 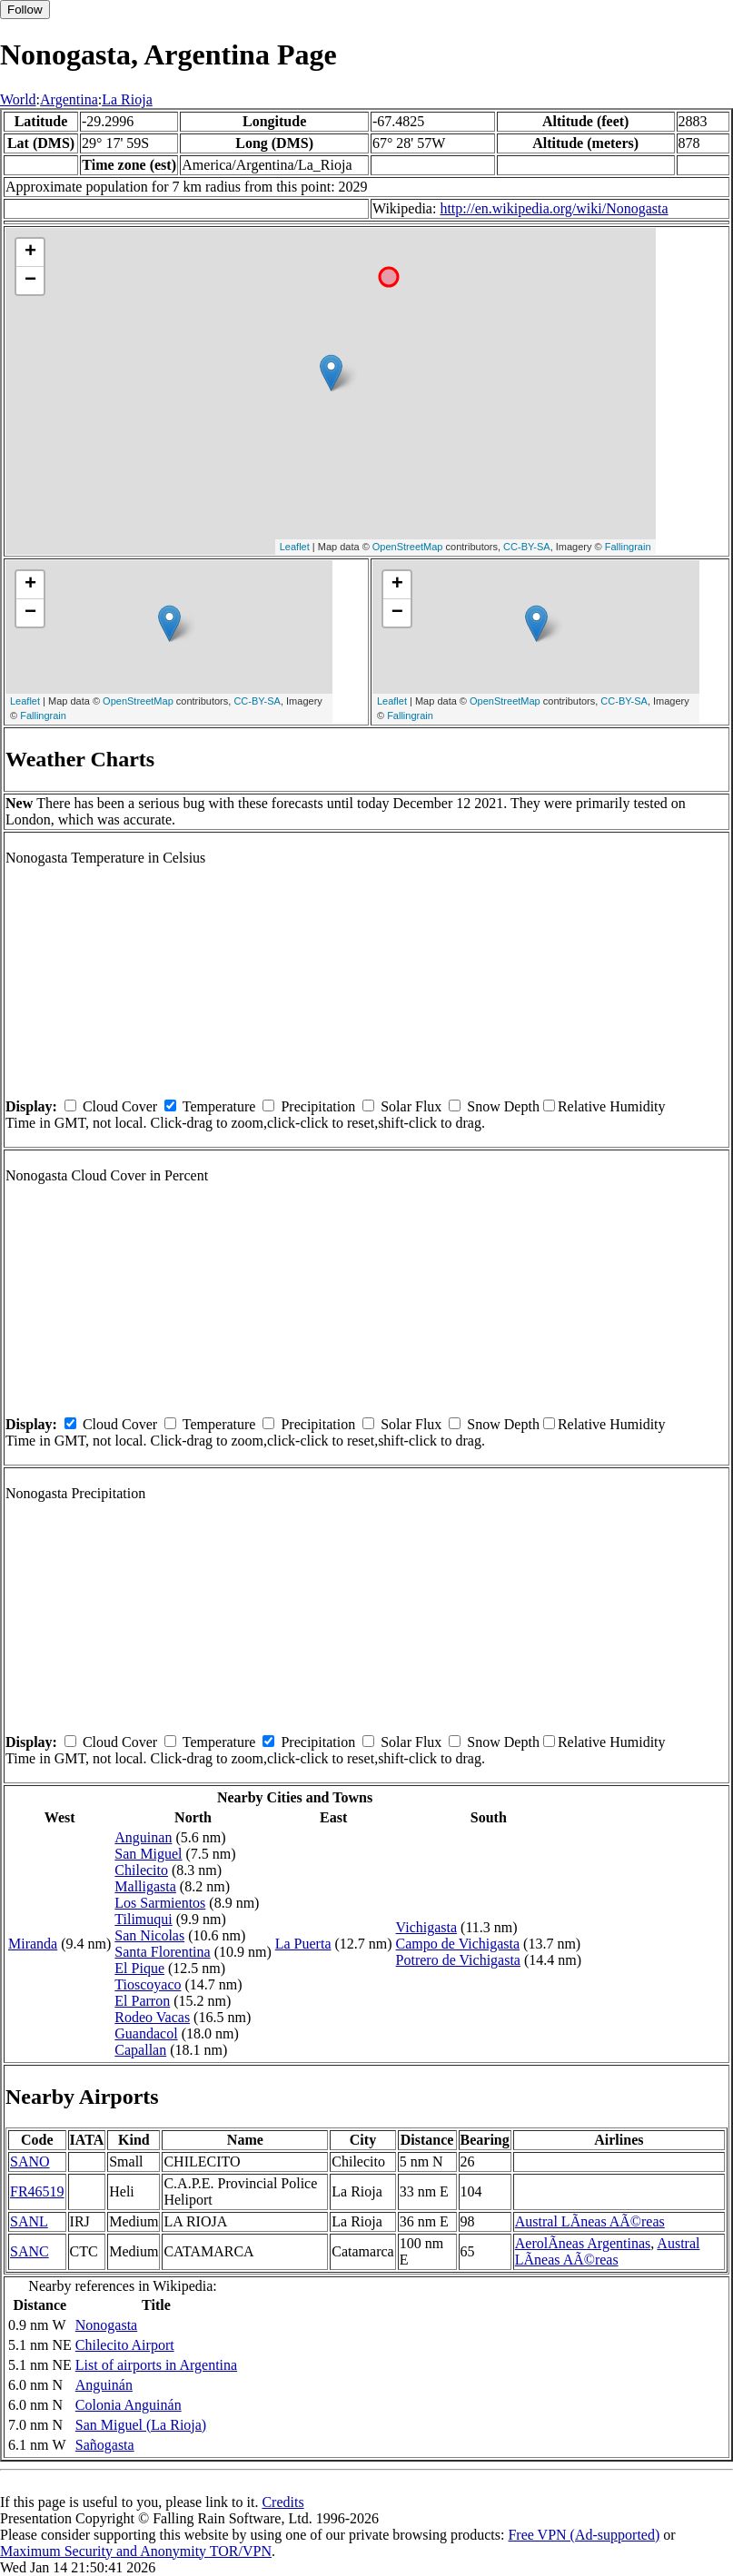 I want to click on AerolÃ­neas Argentinas, so click(x=582, y=2243).